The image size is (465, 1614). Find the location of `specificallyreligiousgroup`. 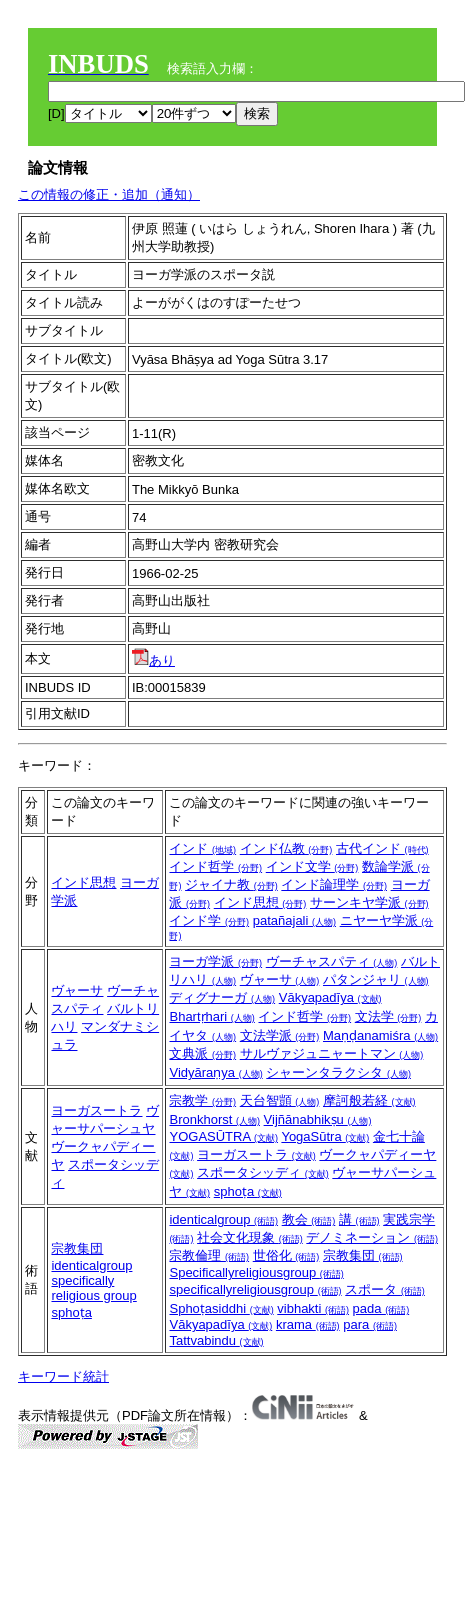

specificallyreligiousgroup is located at coordinates (255, 1289).